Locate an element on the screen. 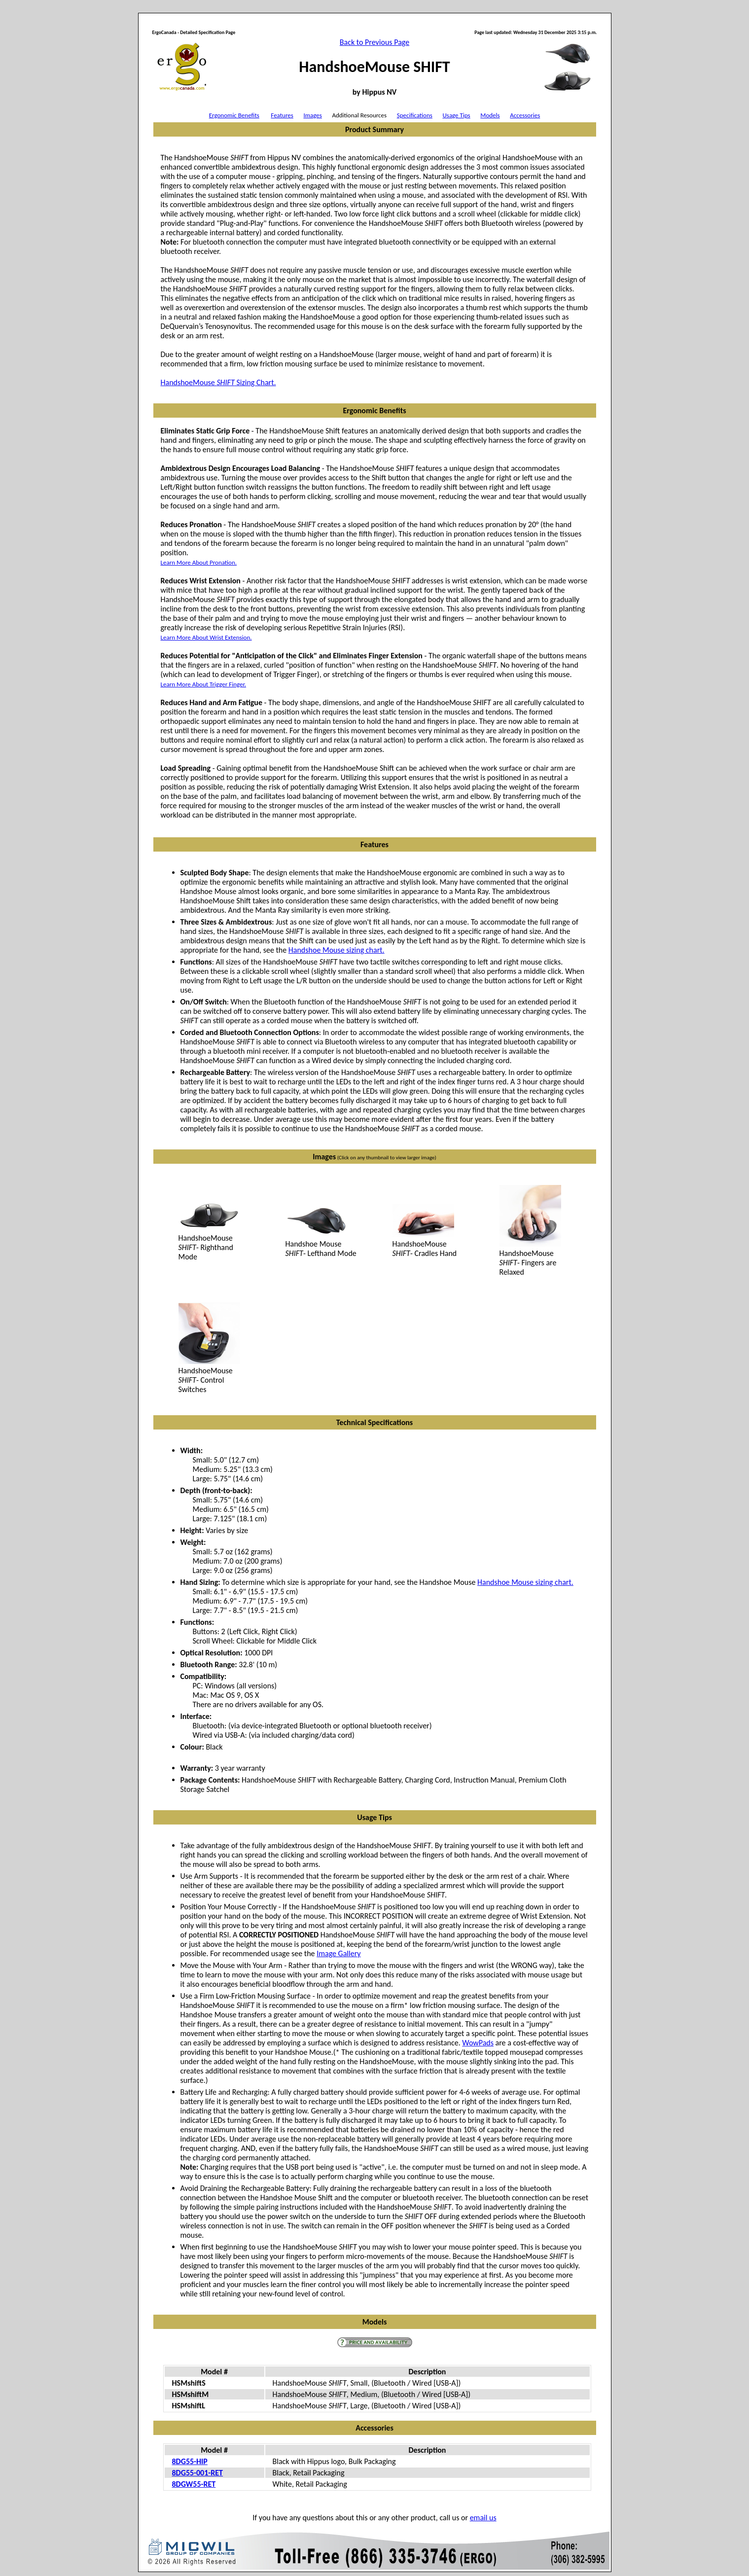 The width and height of the screenshot is (749, 2576). email us is located at coordinates (483, 2517).